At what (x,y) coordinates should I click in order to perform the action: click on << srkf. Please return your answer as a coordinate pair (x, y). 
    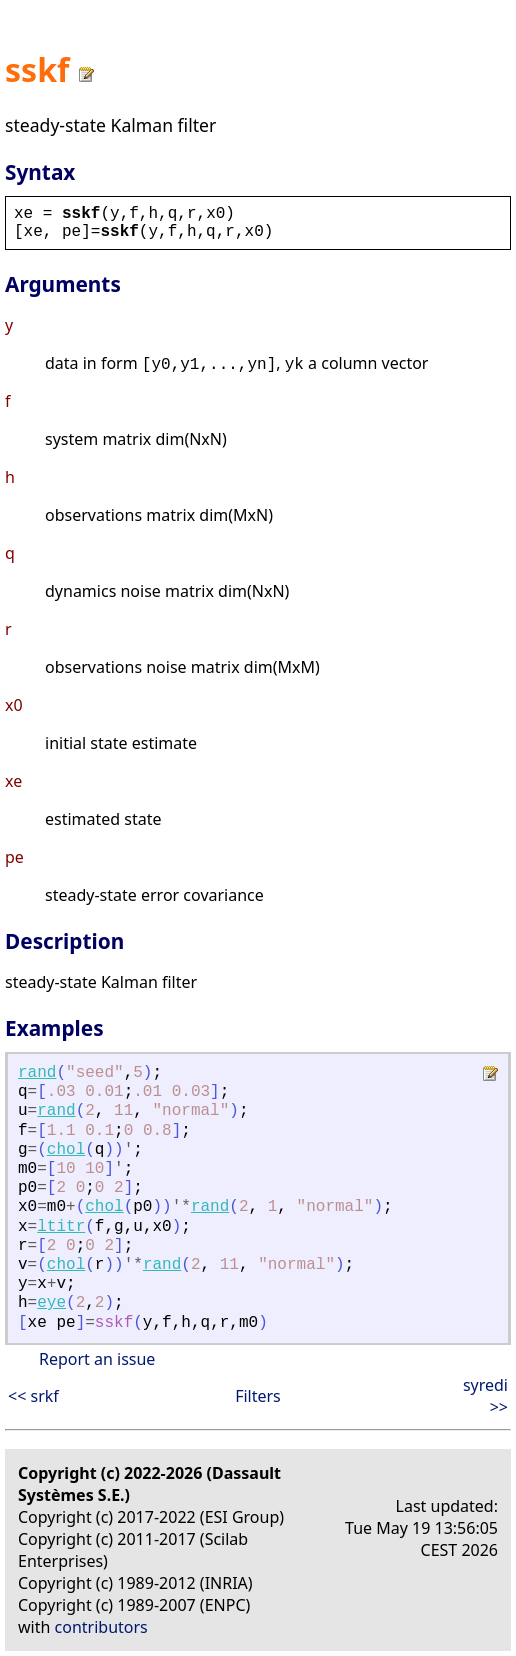
    Looking at the image, I should click on (33, 1396).